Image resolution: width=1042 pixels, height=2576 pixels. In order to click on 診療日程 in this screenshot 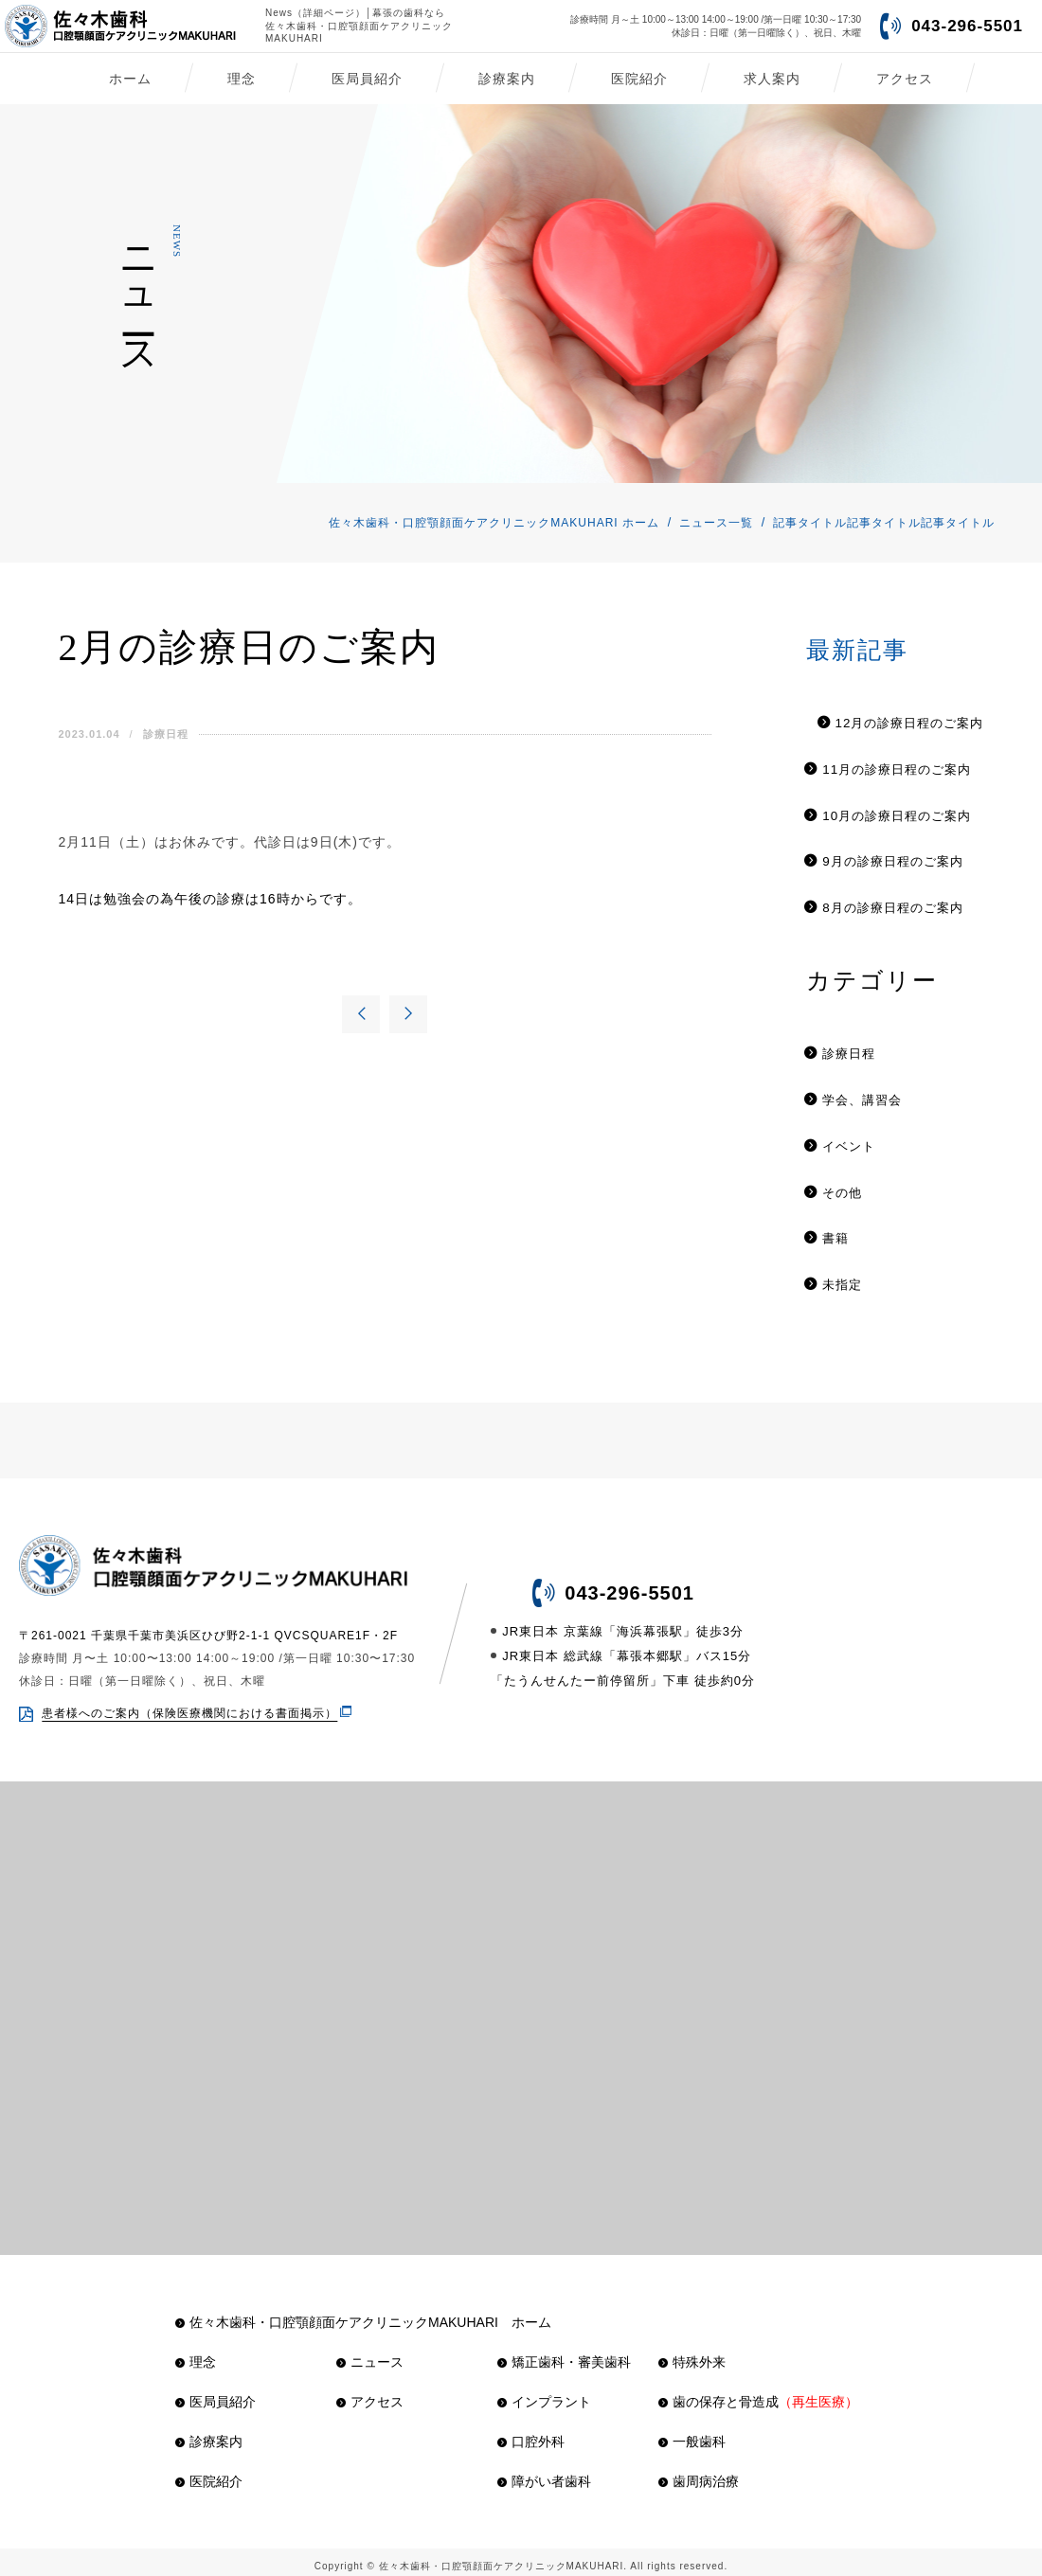, I will do `click(158, 734)`.